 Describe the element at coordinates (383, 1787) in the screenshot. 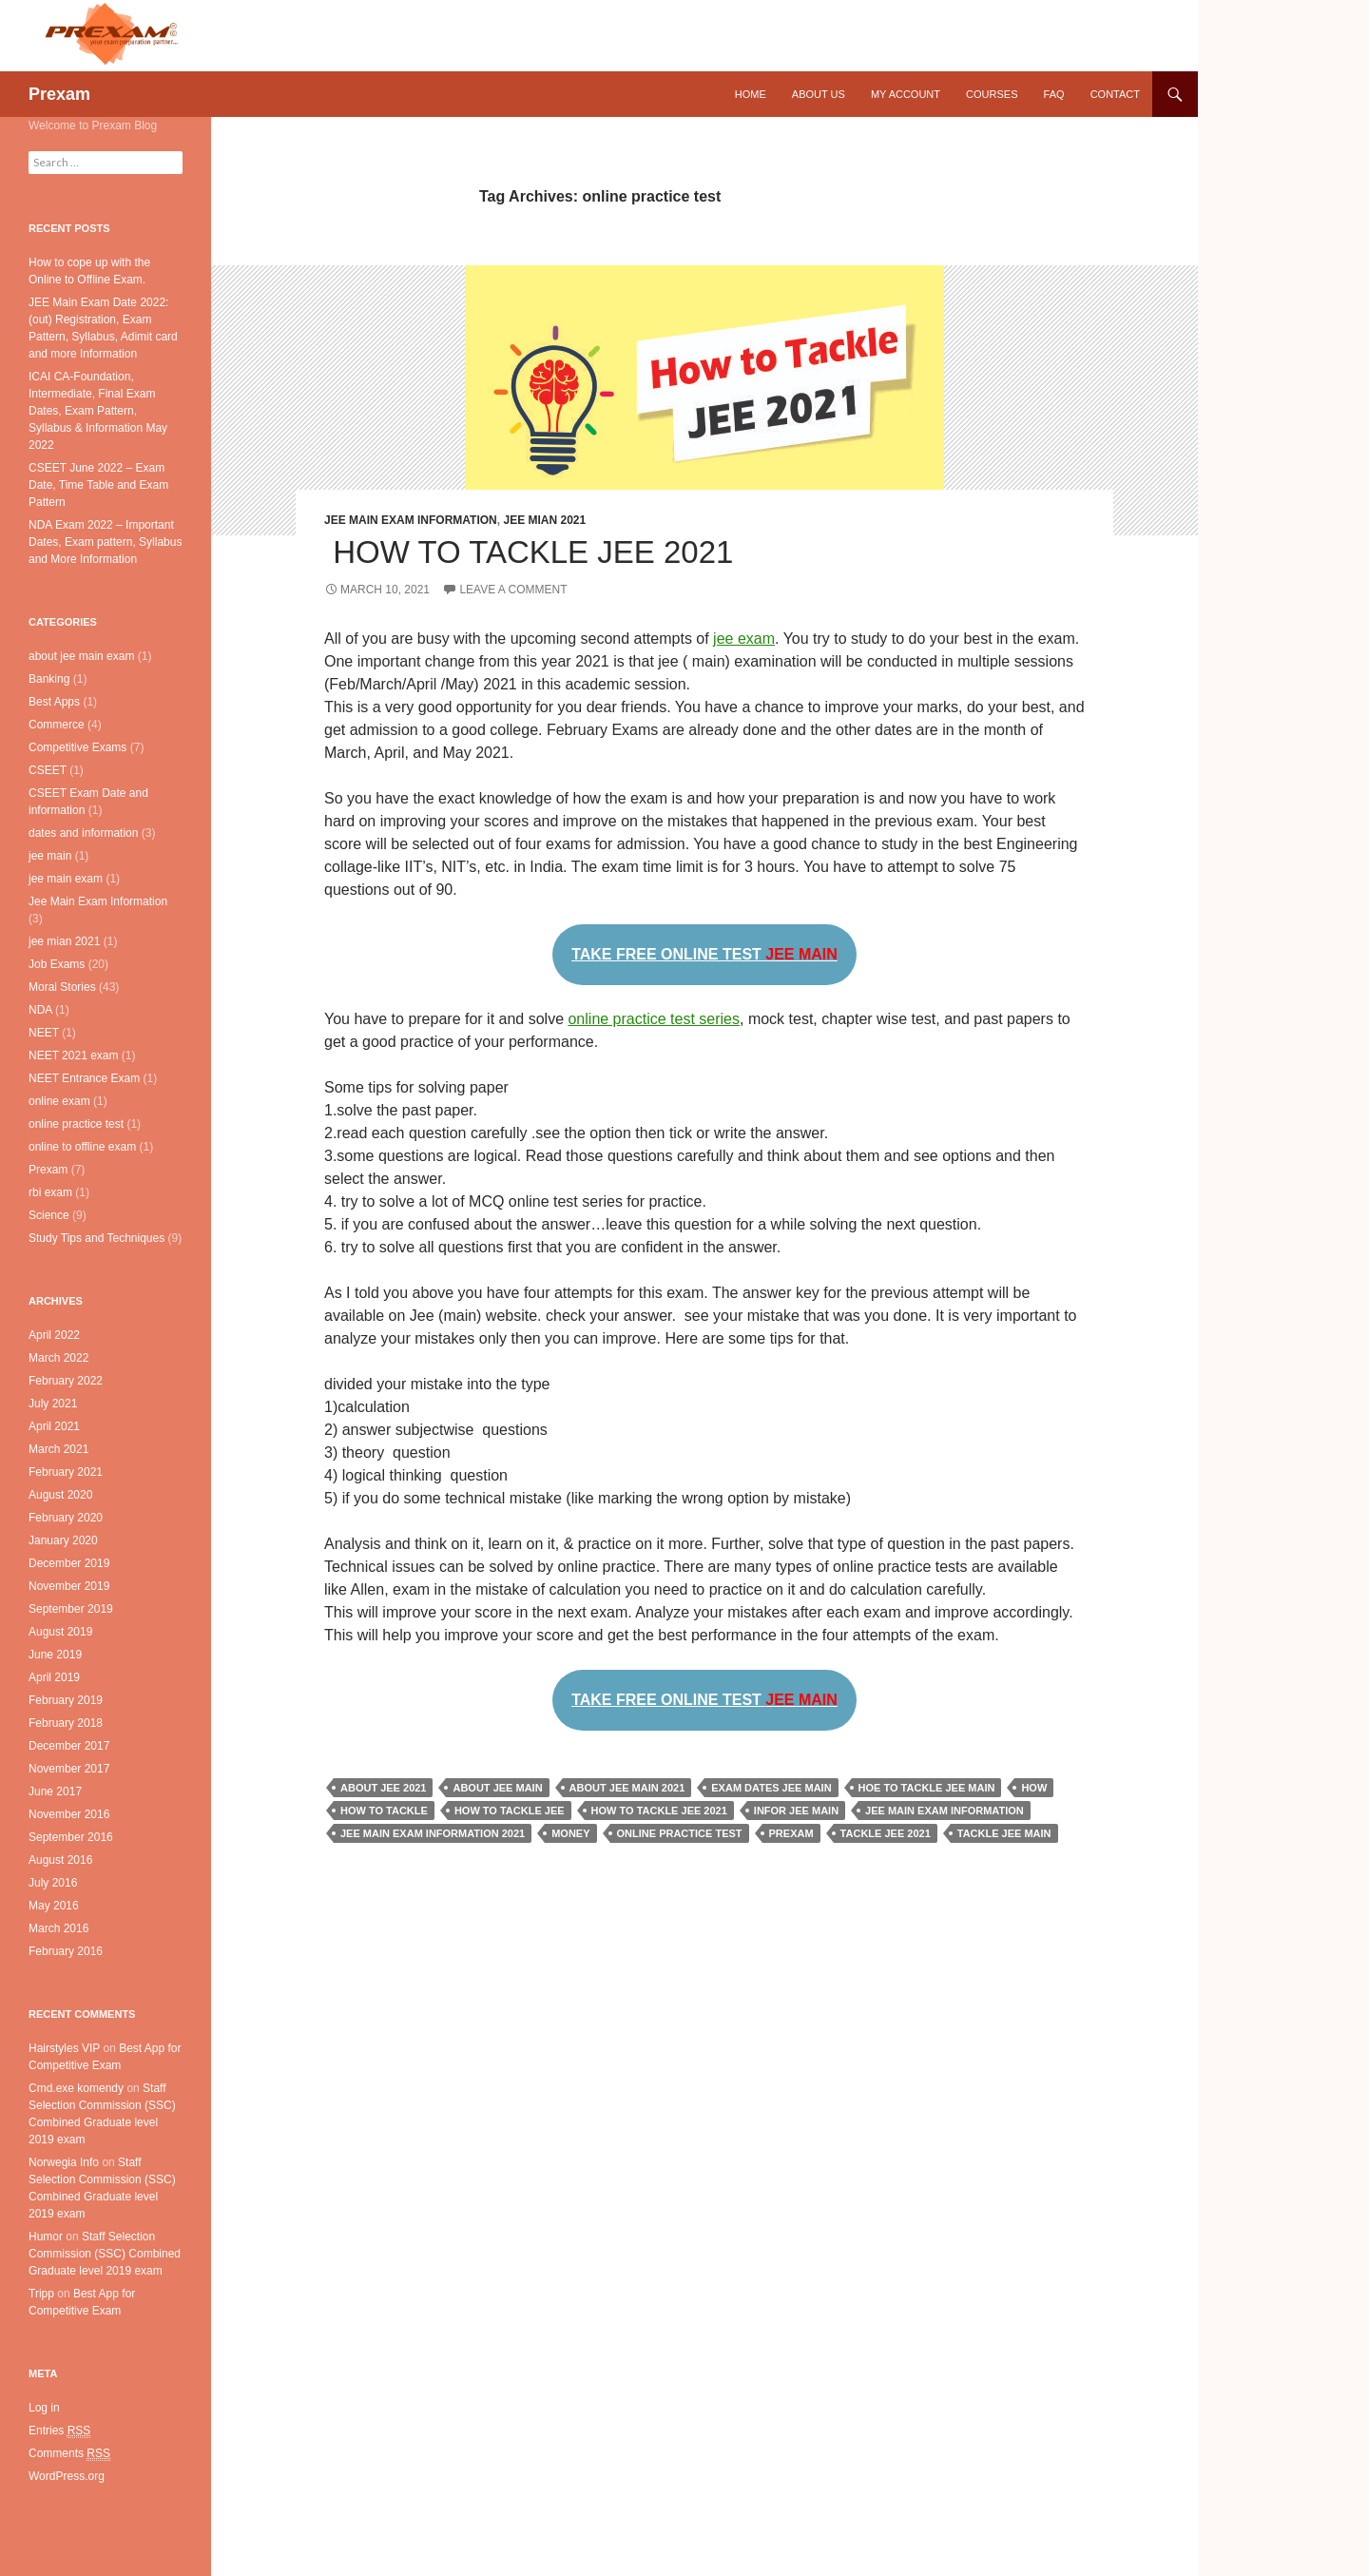

I see `about jee 2021` at that location.